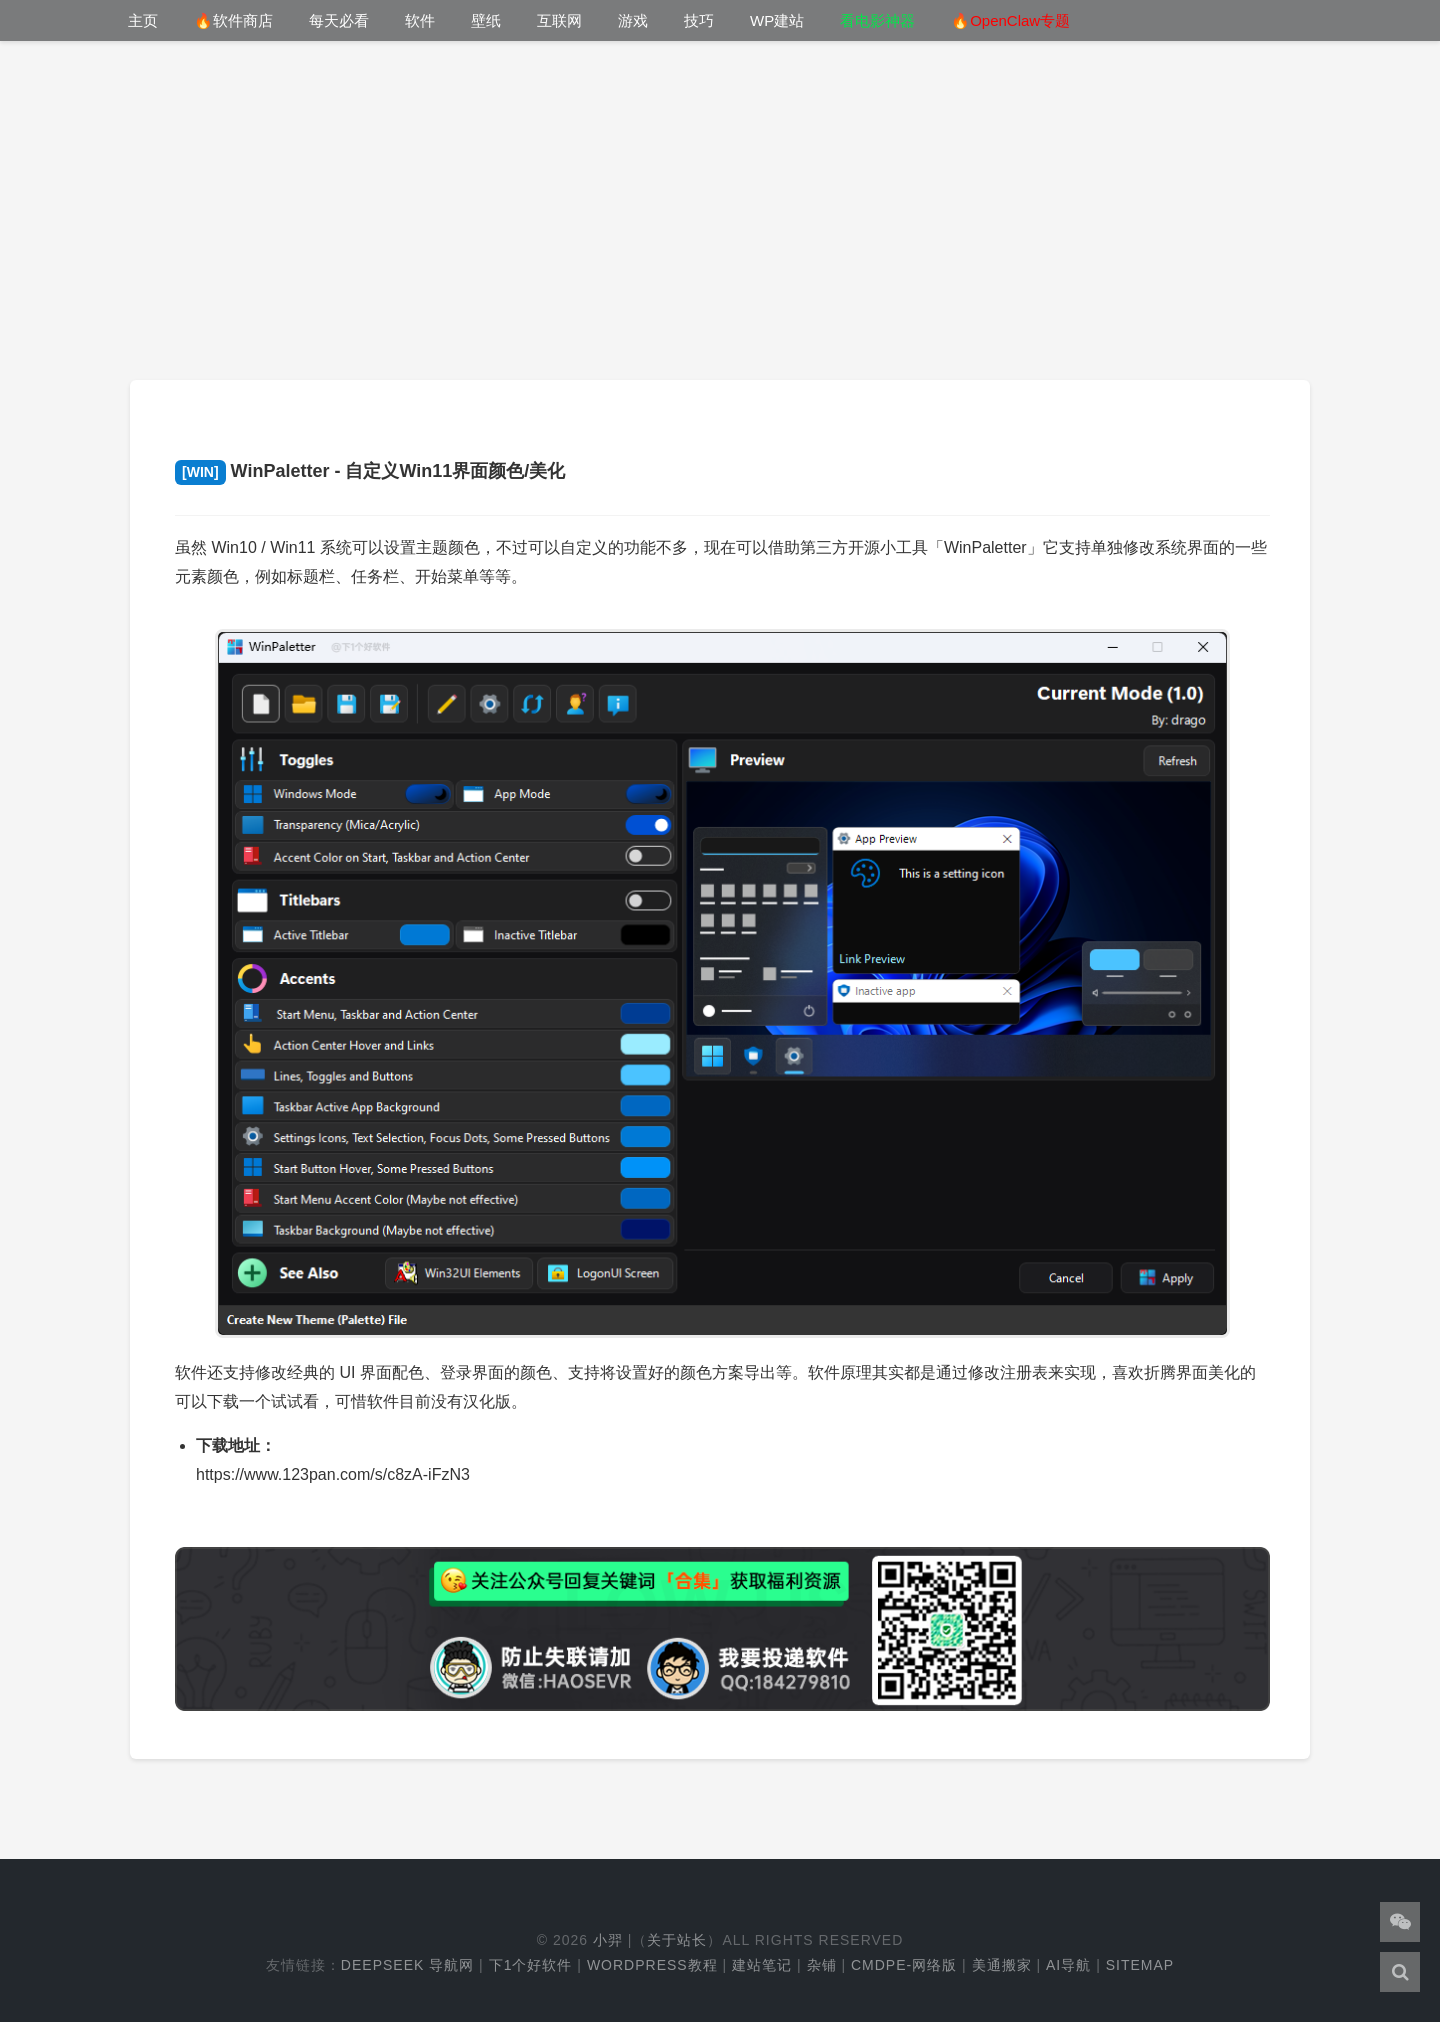 Image resolution: width=1440 pixels, height=2022 pixels. What do you see at coordinates (762, 1965) in the screenshot?
I see `建站笔记` at bounding box center [762, 1965].